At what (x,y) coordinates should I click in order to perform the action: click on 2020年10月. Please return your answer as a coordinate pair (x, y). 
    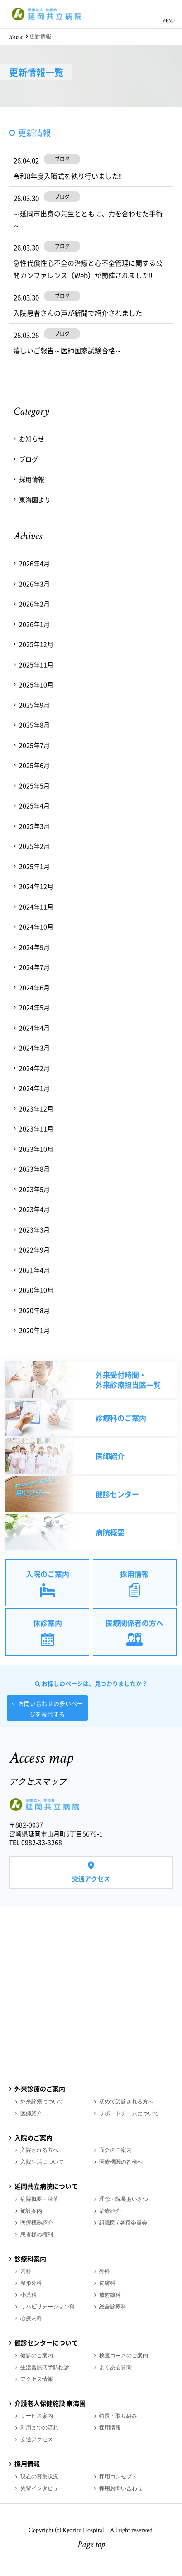
    Looking at the image, I should click on (36, 1289).